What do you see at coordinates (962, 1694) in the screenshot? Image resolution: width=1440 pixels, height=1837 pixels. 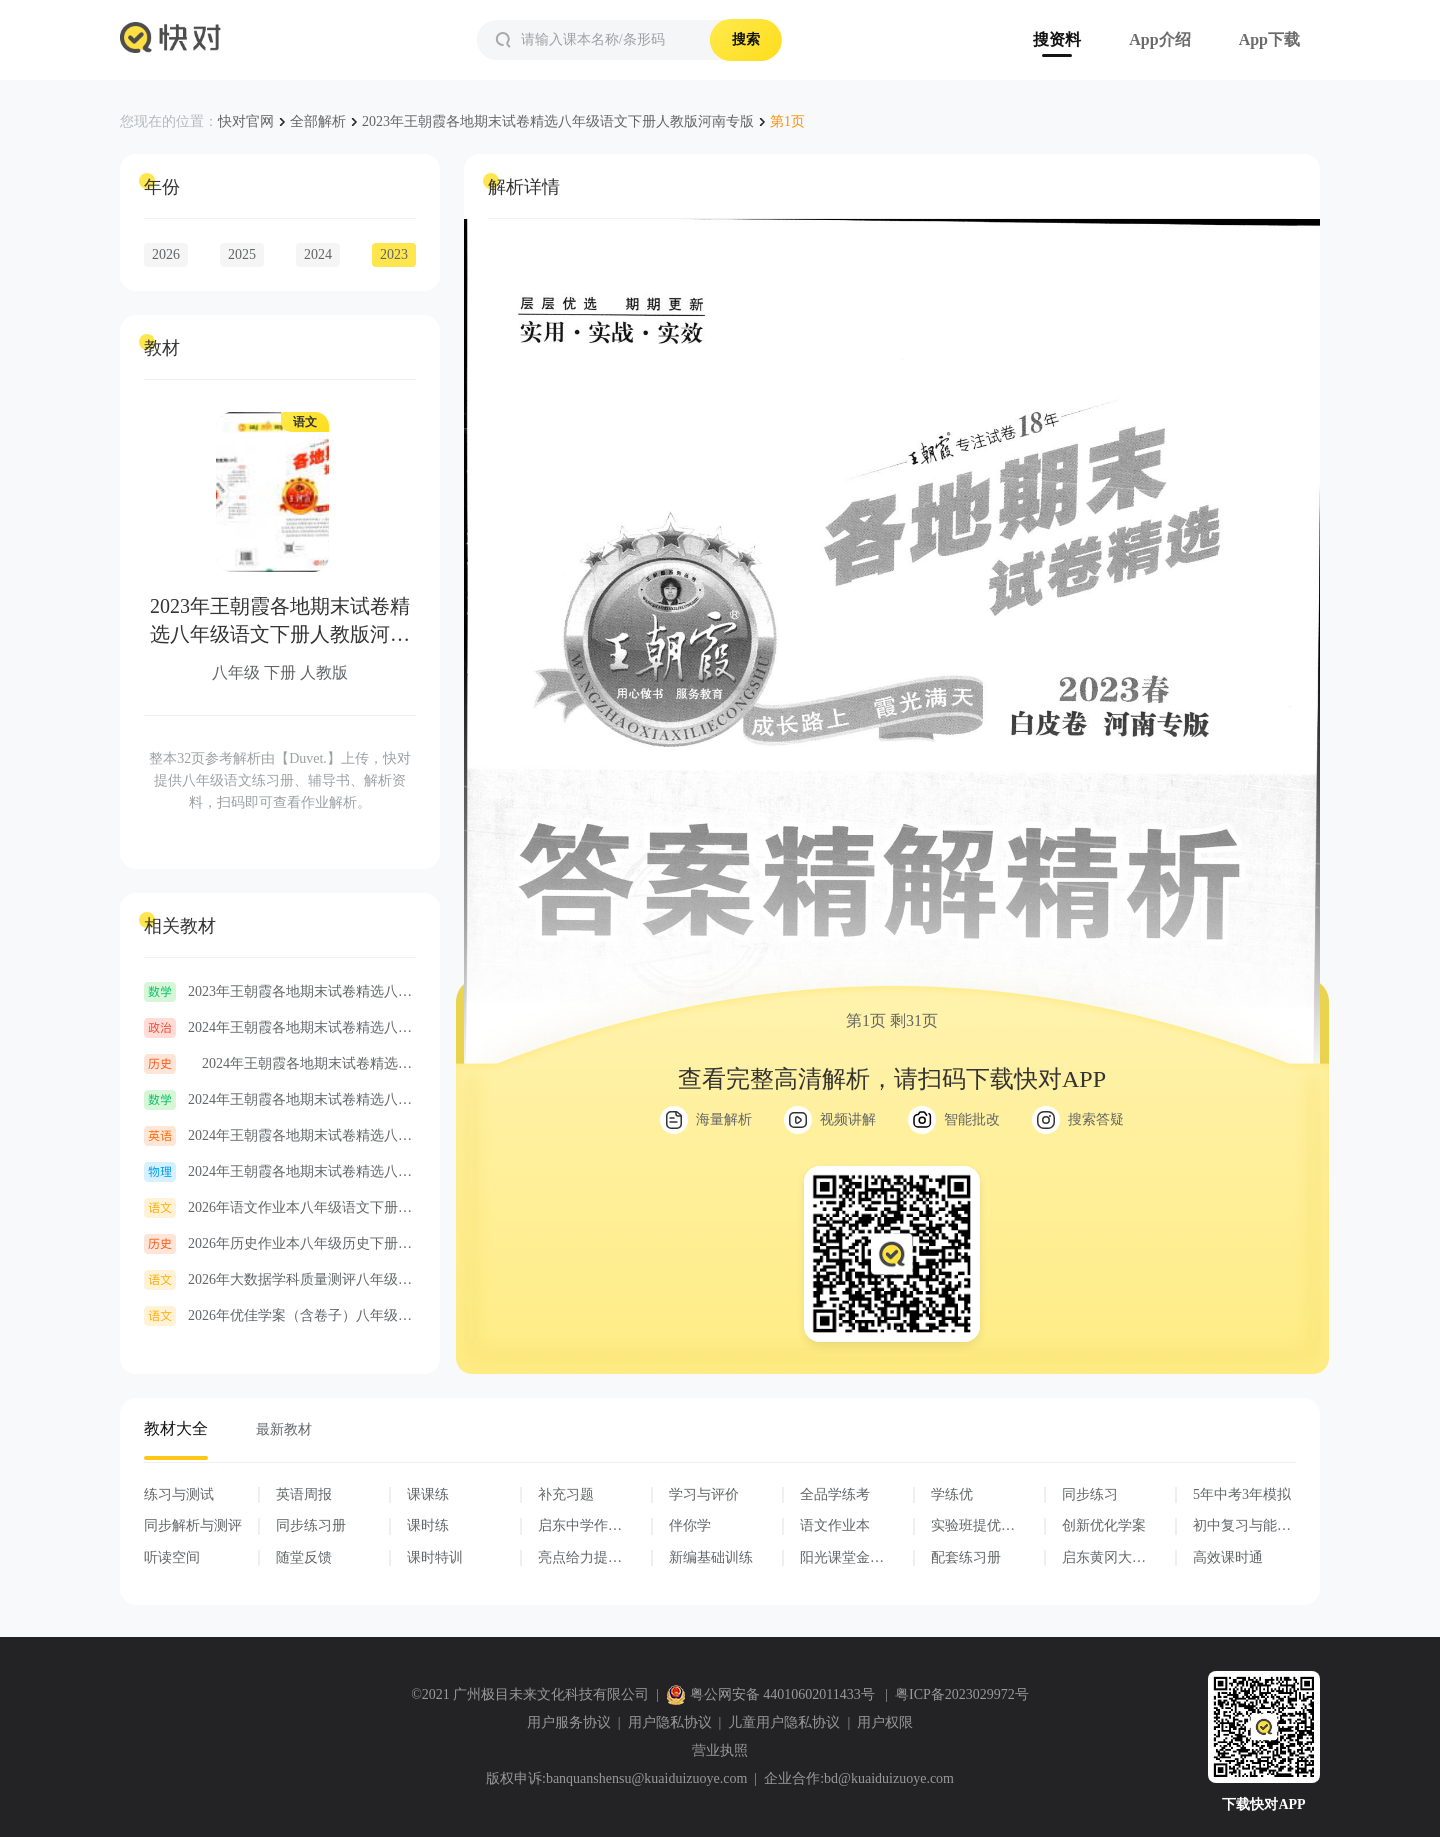 I see `粤ICP备2023029972号` at bounding box center [962, 1694].